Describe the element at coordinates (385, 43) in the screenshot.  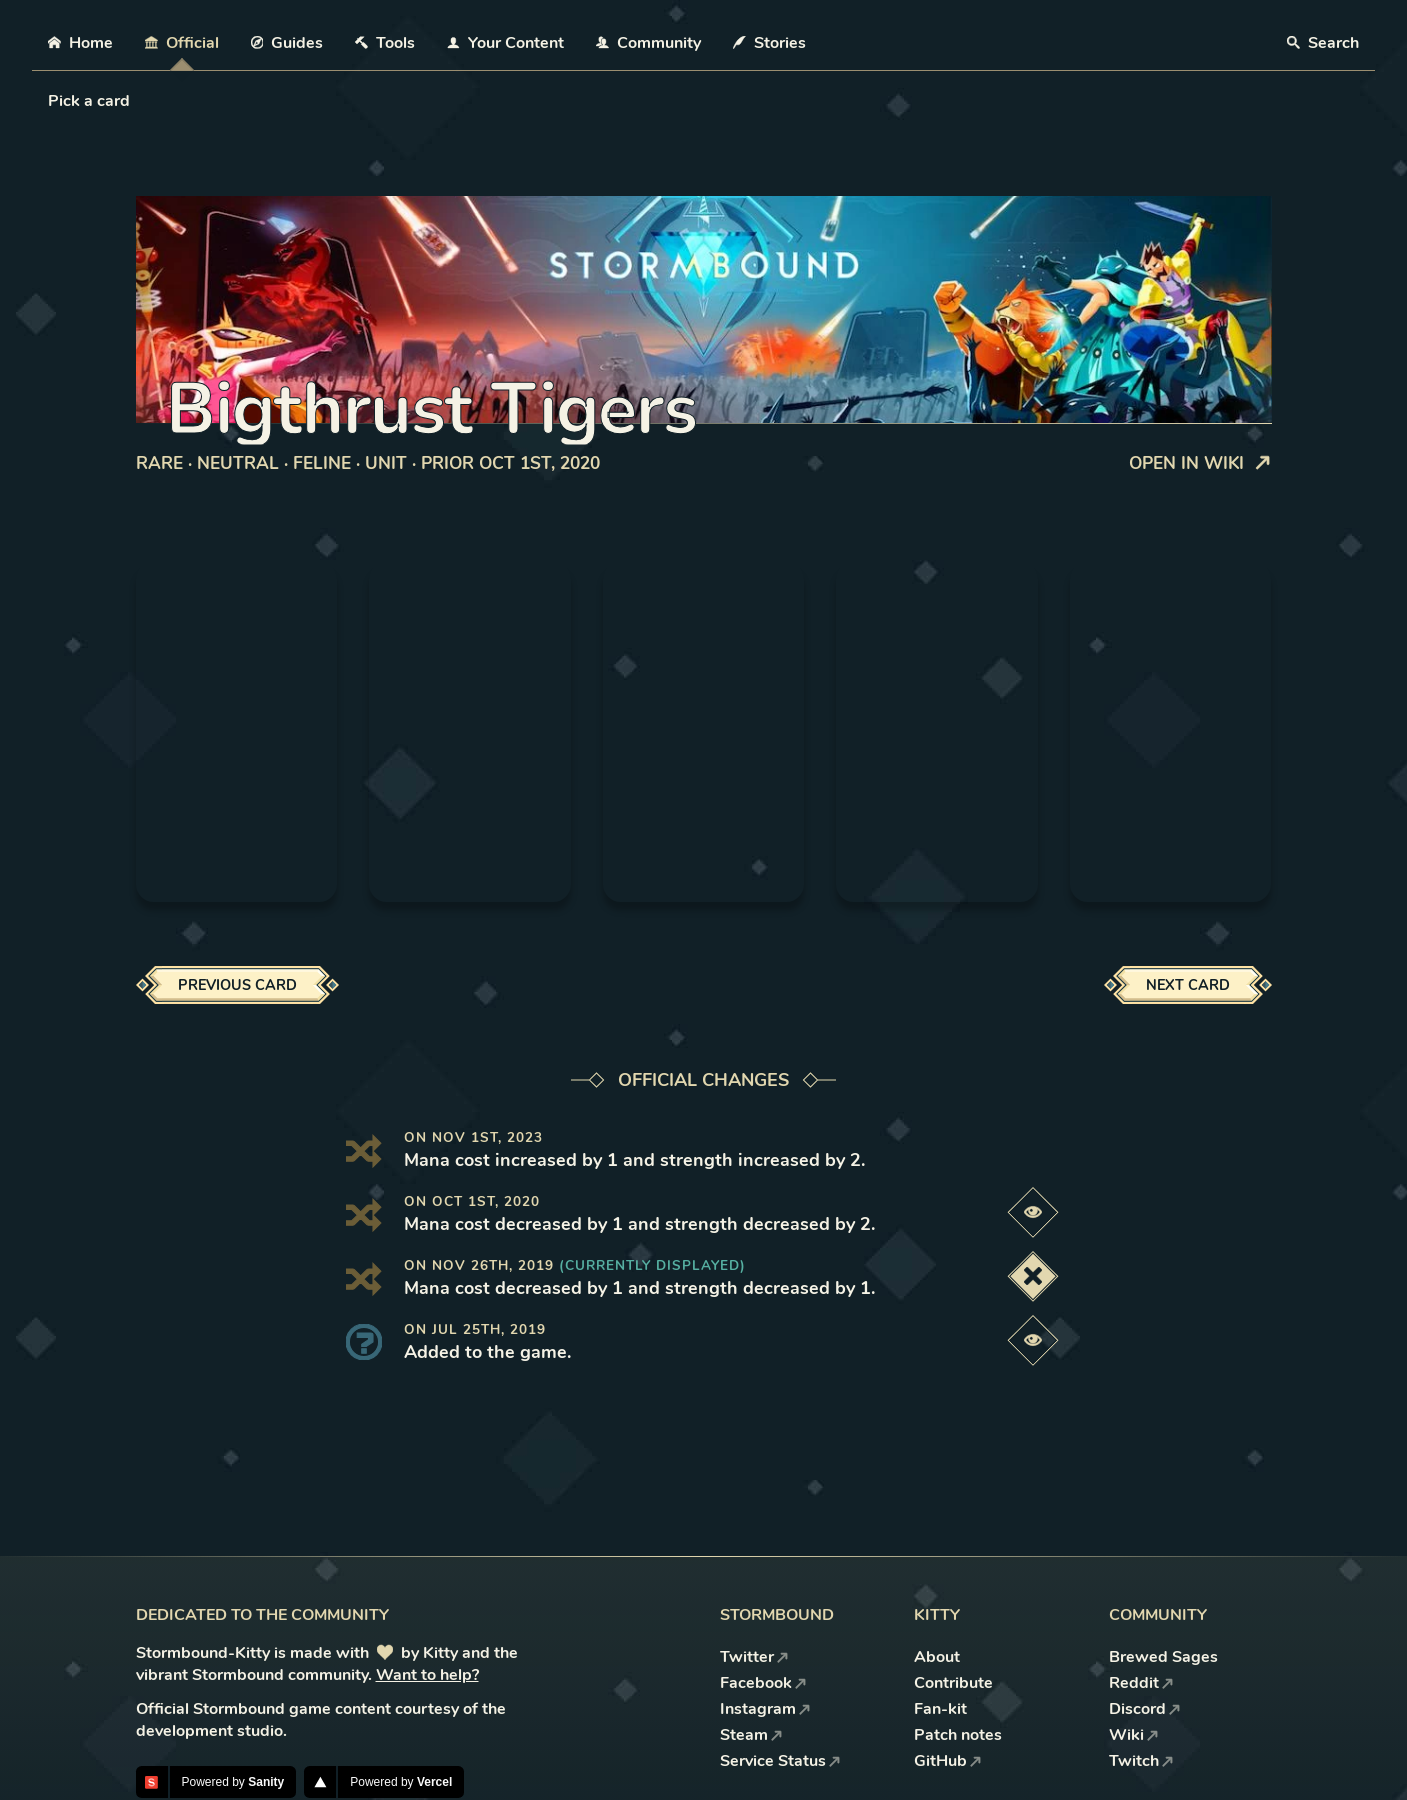
I see `Tools` at that location.